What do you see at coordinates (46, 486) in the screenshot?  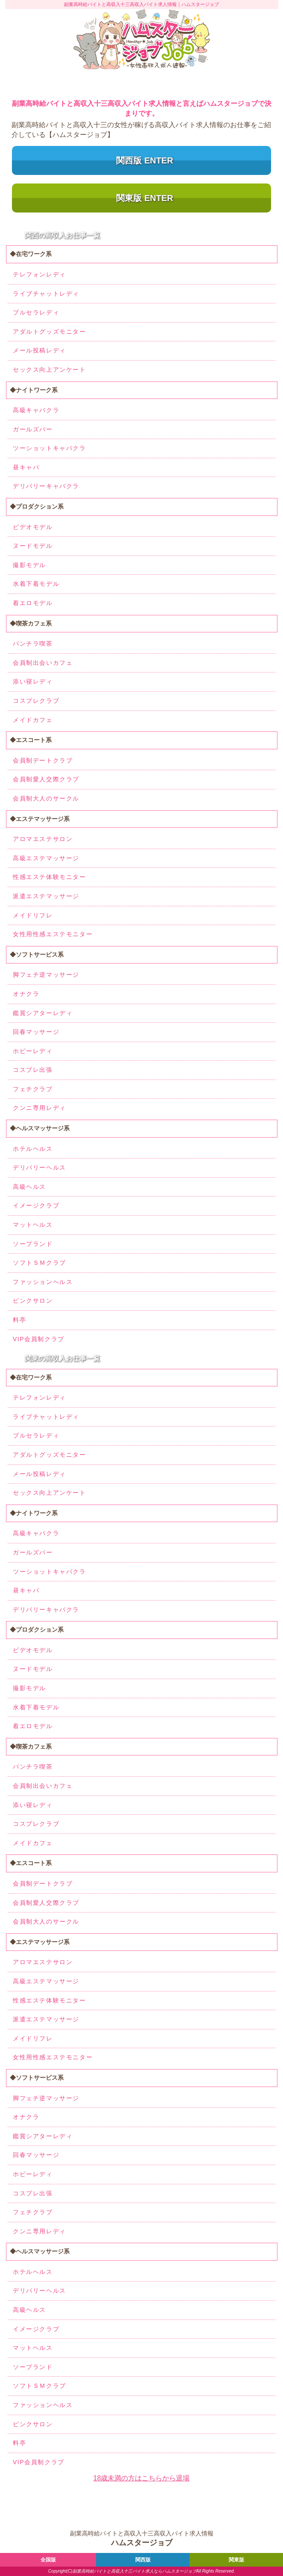 I see `デリバリーキャバクラ` at bounding box center [46, 486].